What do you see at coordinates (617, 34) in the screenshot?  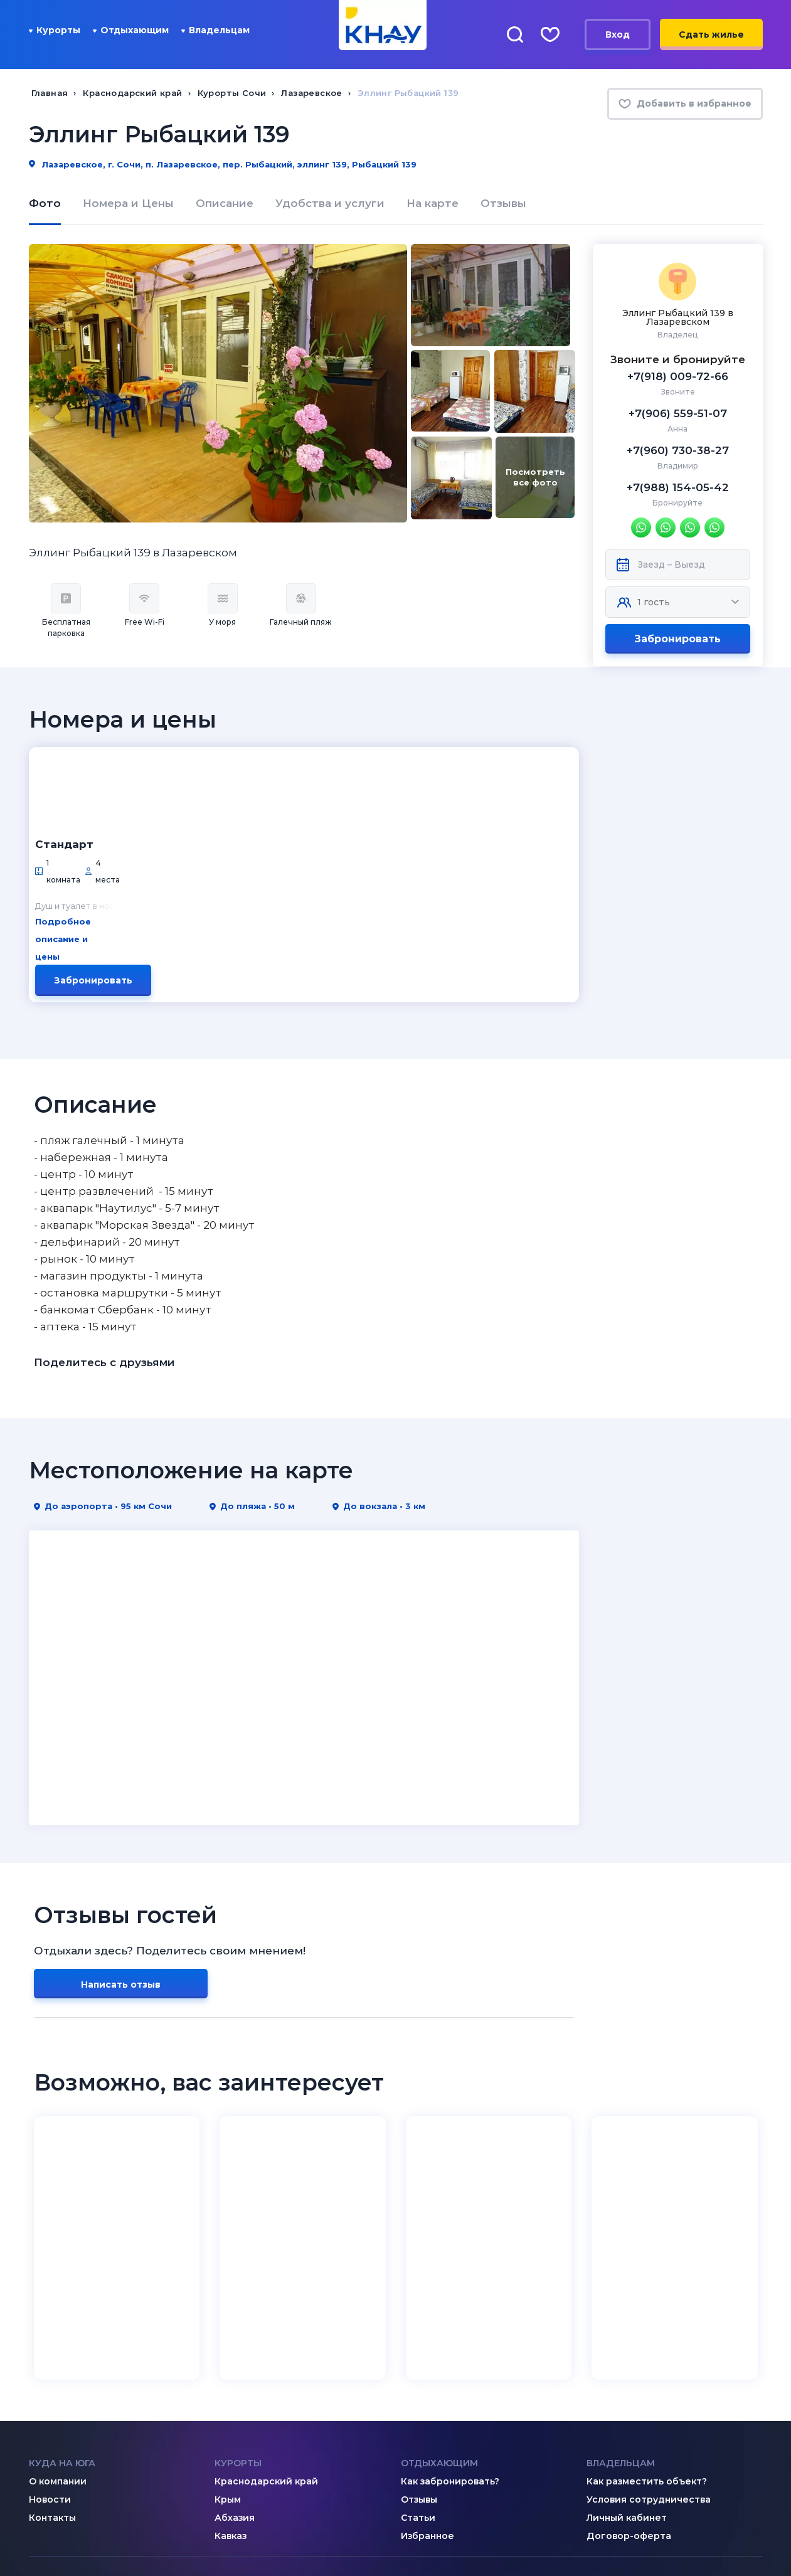 I see `Вход` at bounding box center [617, 34].